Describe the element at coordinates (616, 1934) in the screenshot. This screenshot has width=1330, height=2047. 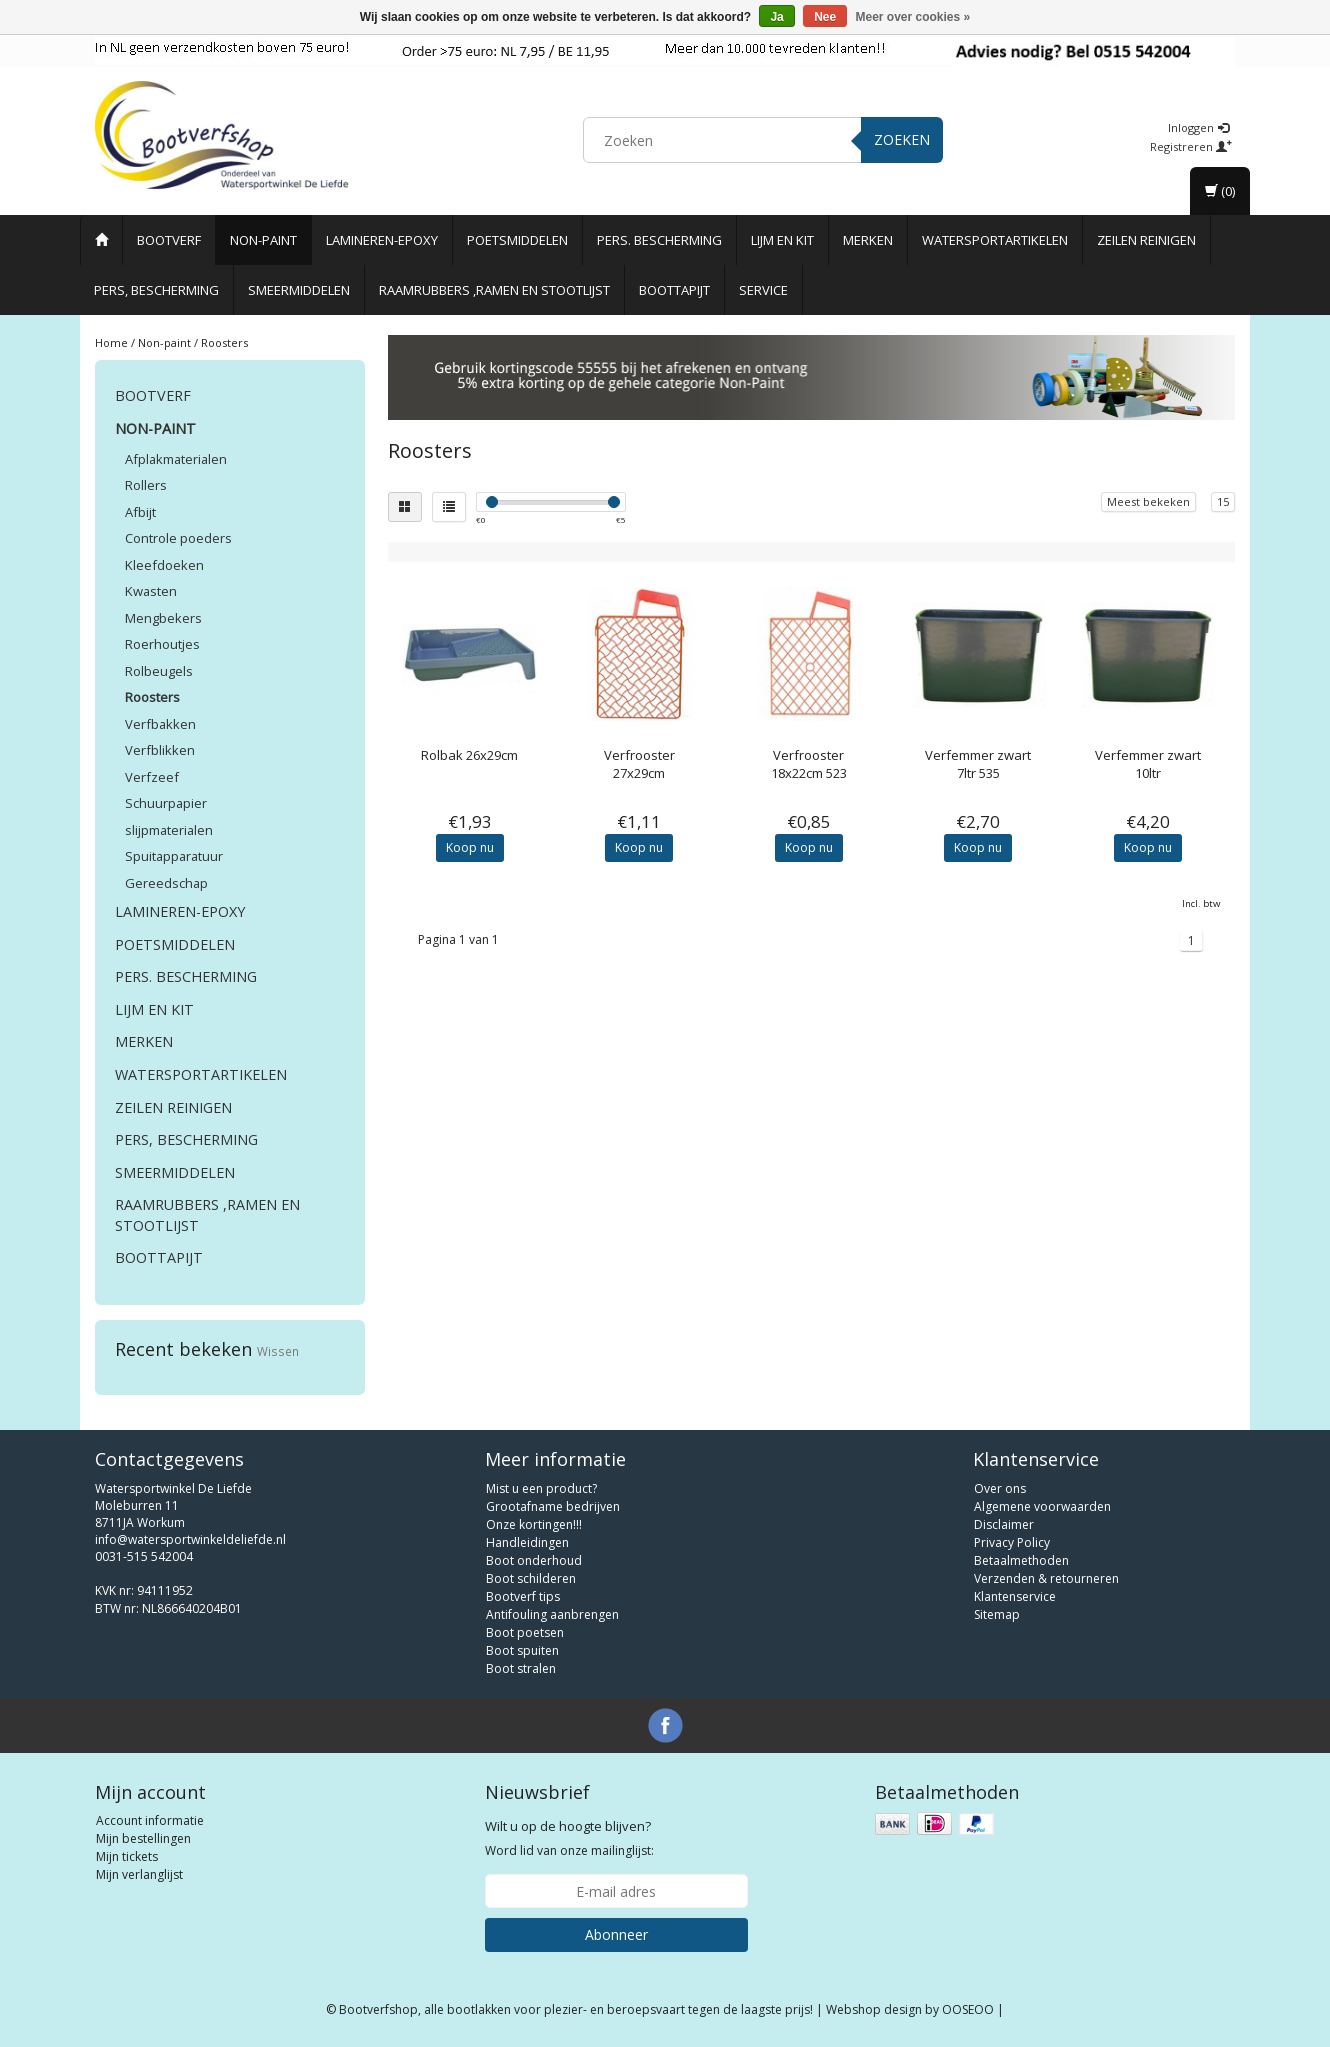
I see `Abonneer` at that location.